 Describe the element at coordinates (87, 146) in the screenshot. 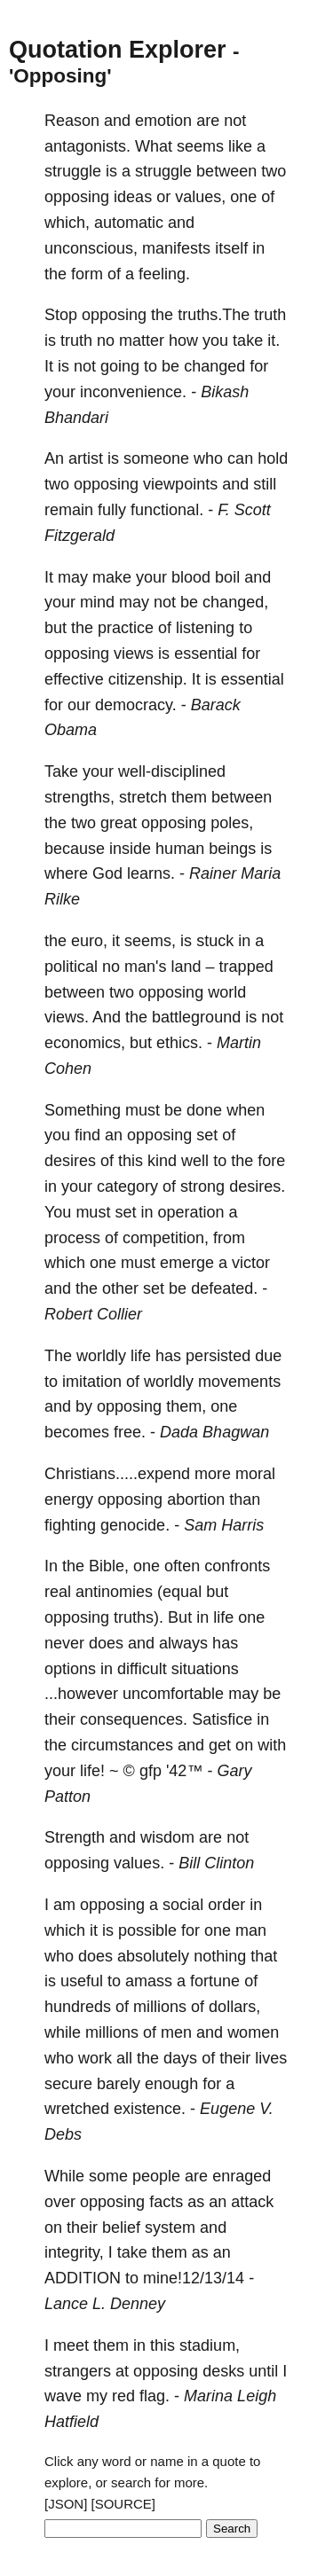

I see `antagonists.` at that location.